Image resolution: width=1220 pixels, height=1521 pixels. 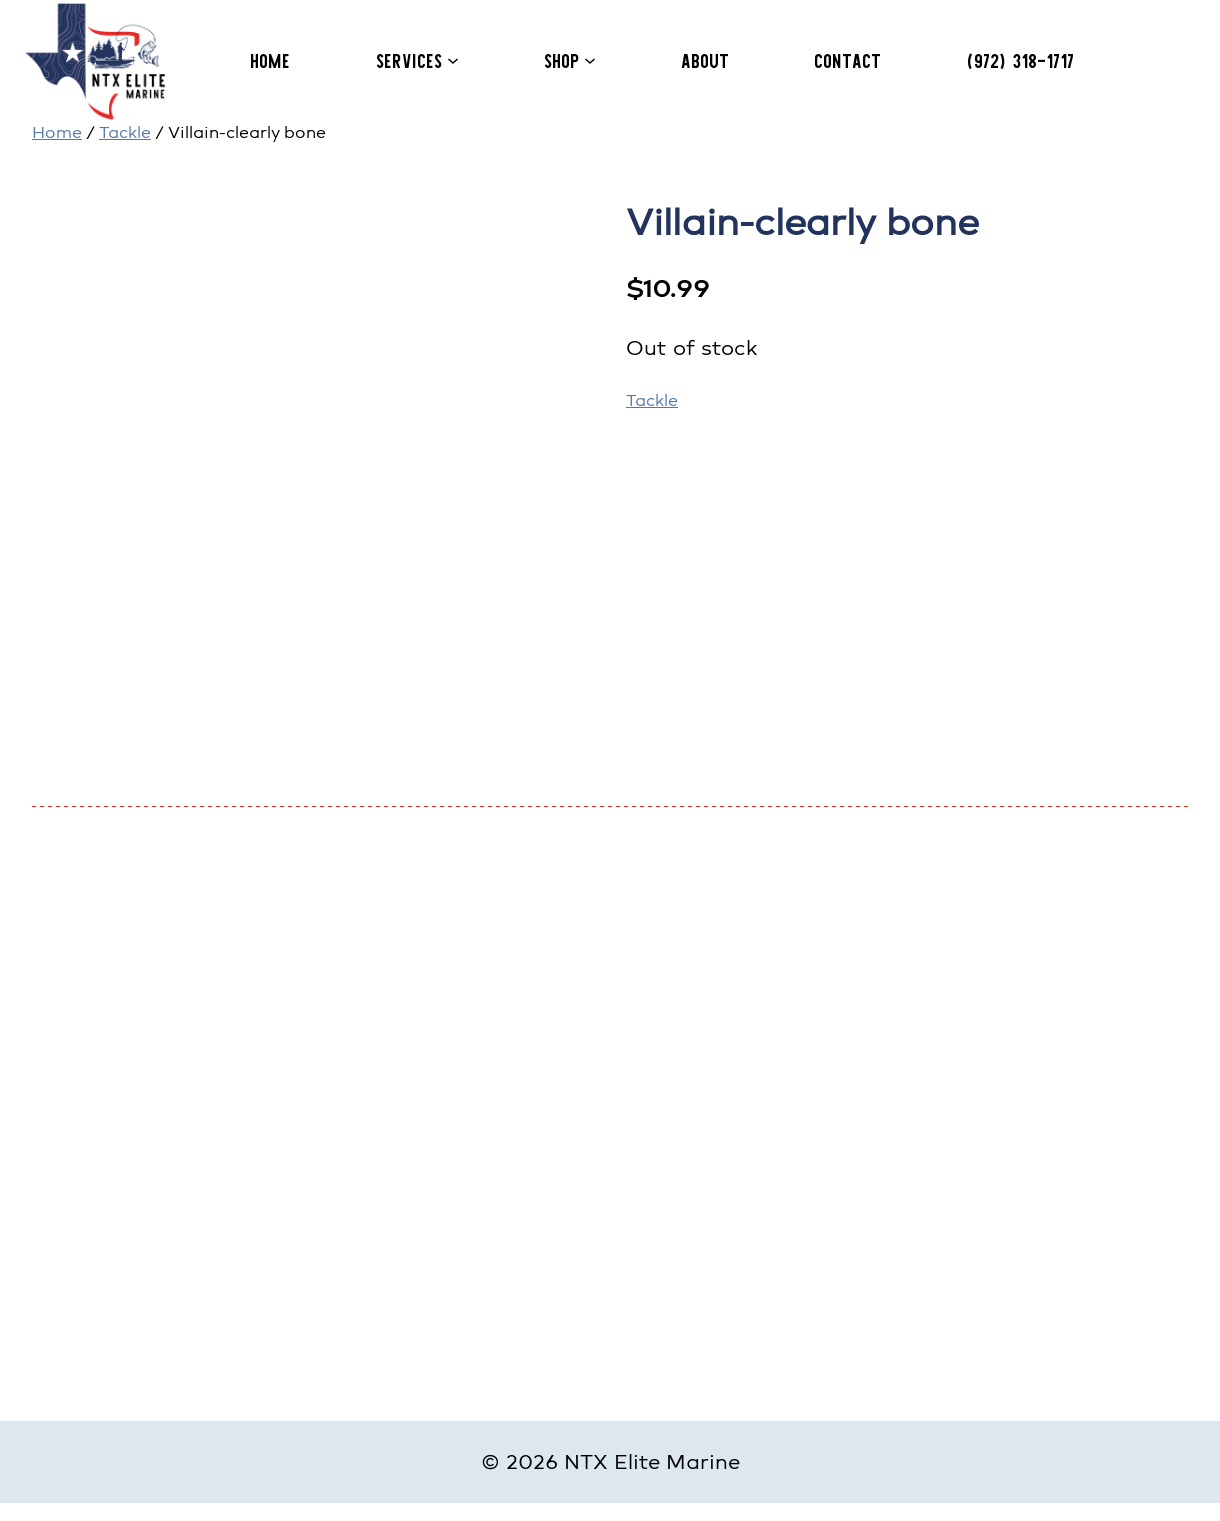 What do you see at coordinates (453, 60) in the screenshot?
I see `[Services submenu]` at bounding box center [453, 60].